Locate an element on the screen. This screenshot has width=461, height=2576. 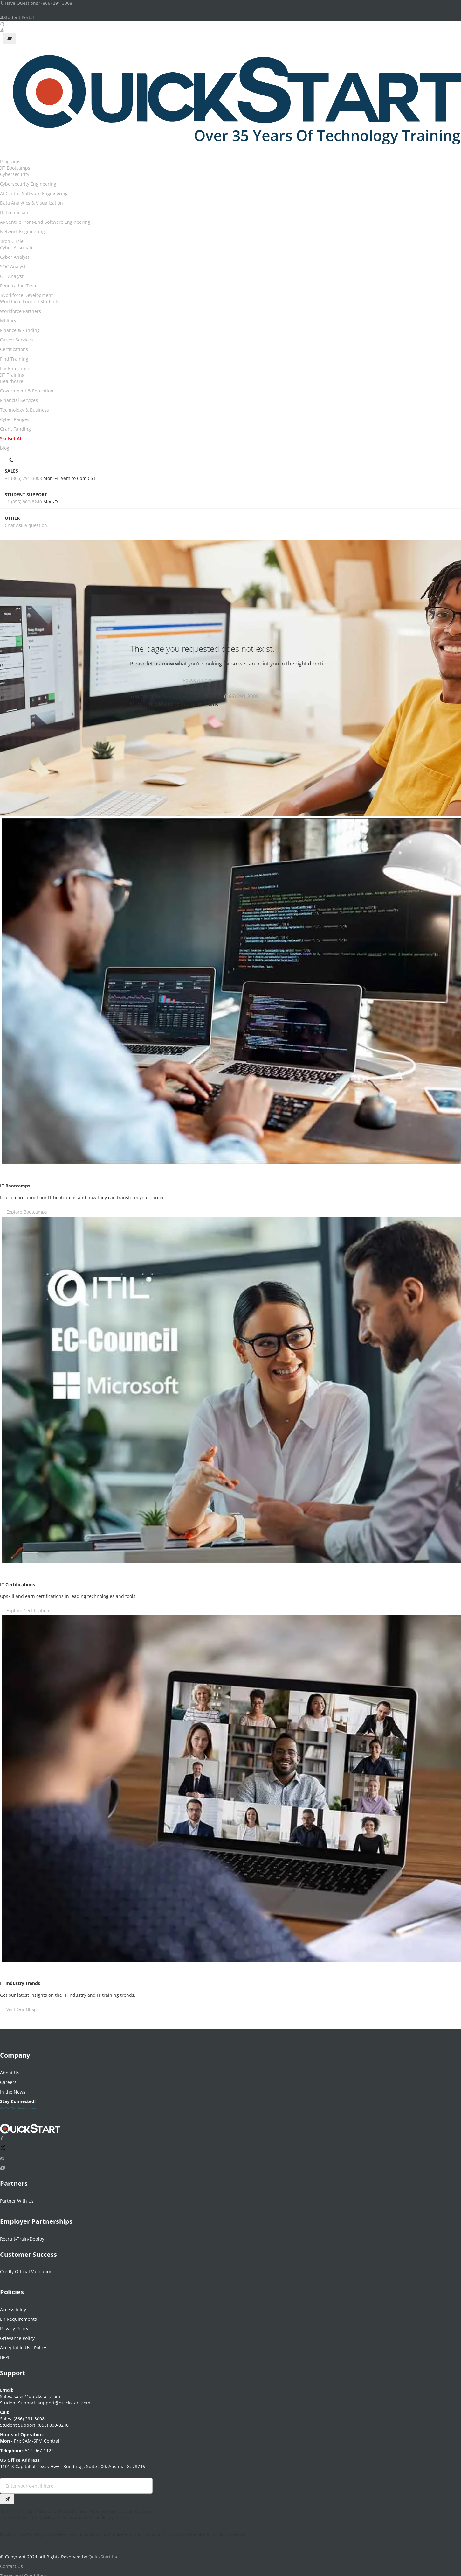
Ask a question is located at coordinates (31, 525).